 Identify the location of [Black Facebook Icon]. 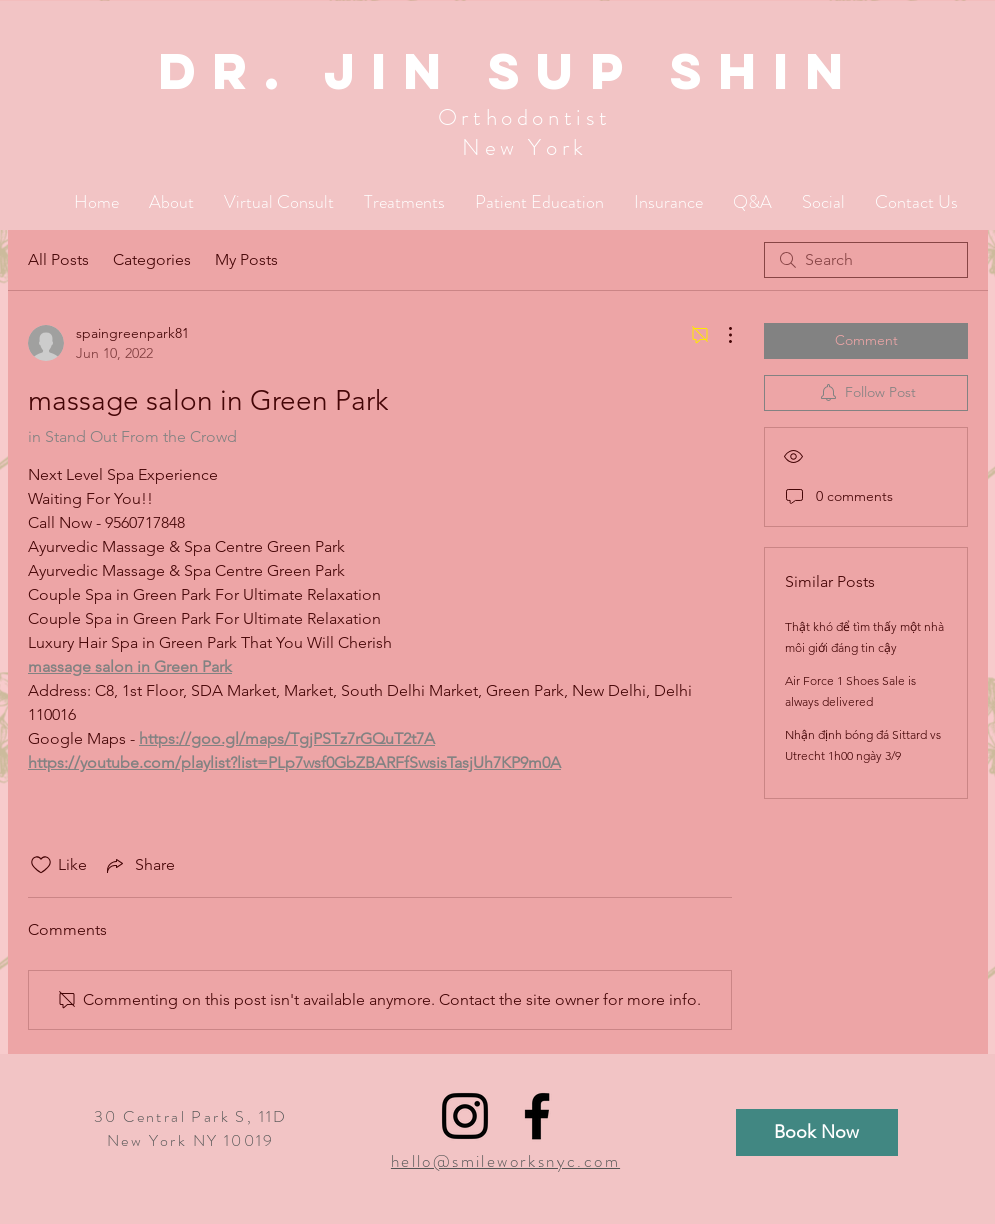
(537, 1116).